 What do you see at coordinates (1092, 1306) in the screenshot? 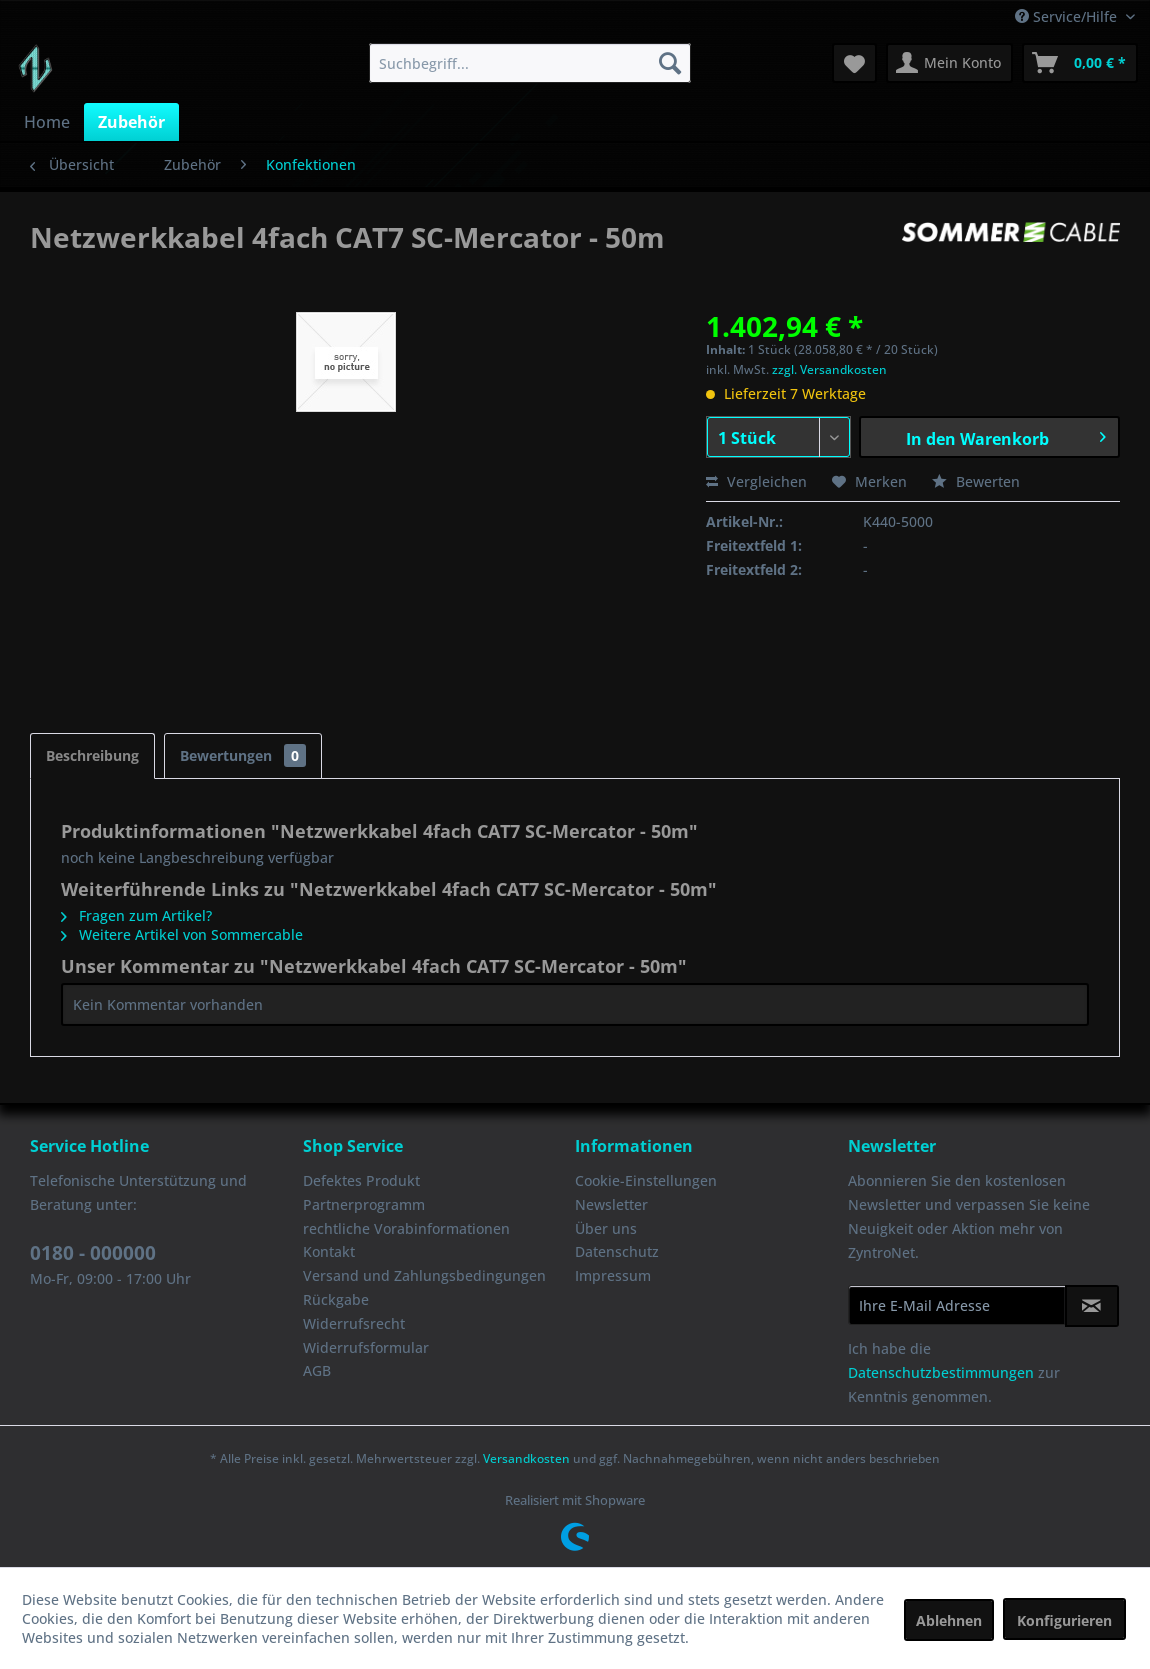
I see `[Newsletter abonnieren]` at bounding box center [1092, 1306].